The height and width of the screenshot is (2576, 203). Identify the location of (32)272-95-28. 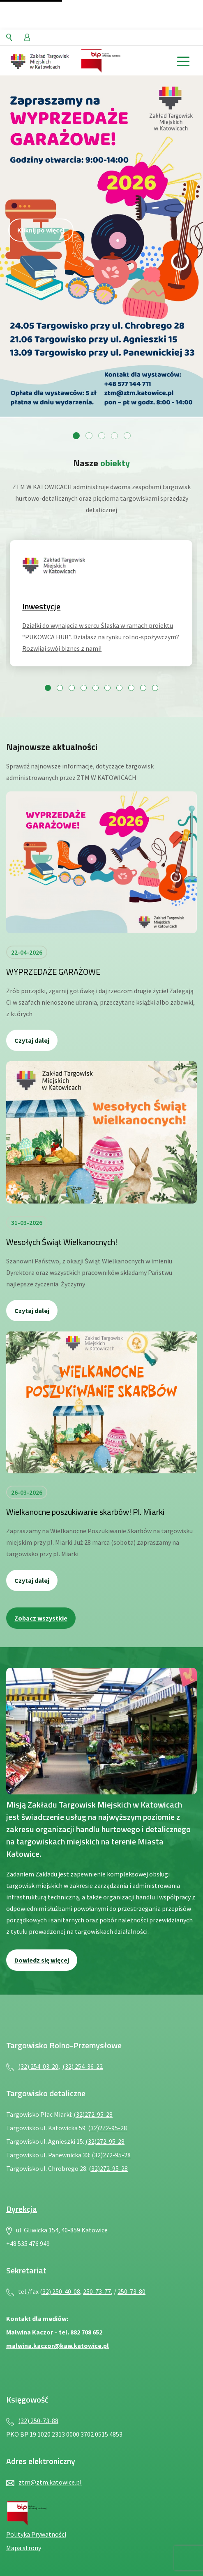
(93, 2114).